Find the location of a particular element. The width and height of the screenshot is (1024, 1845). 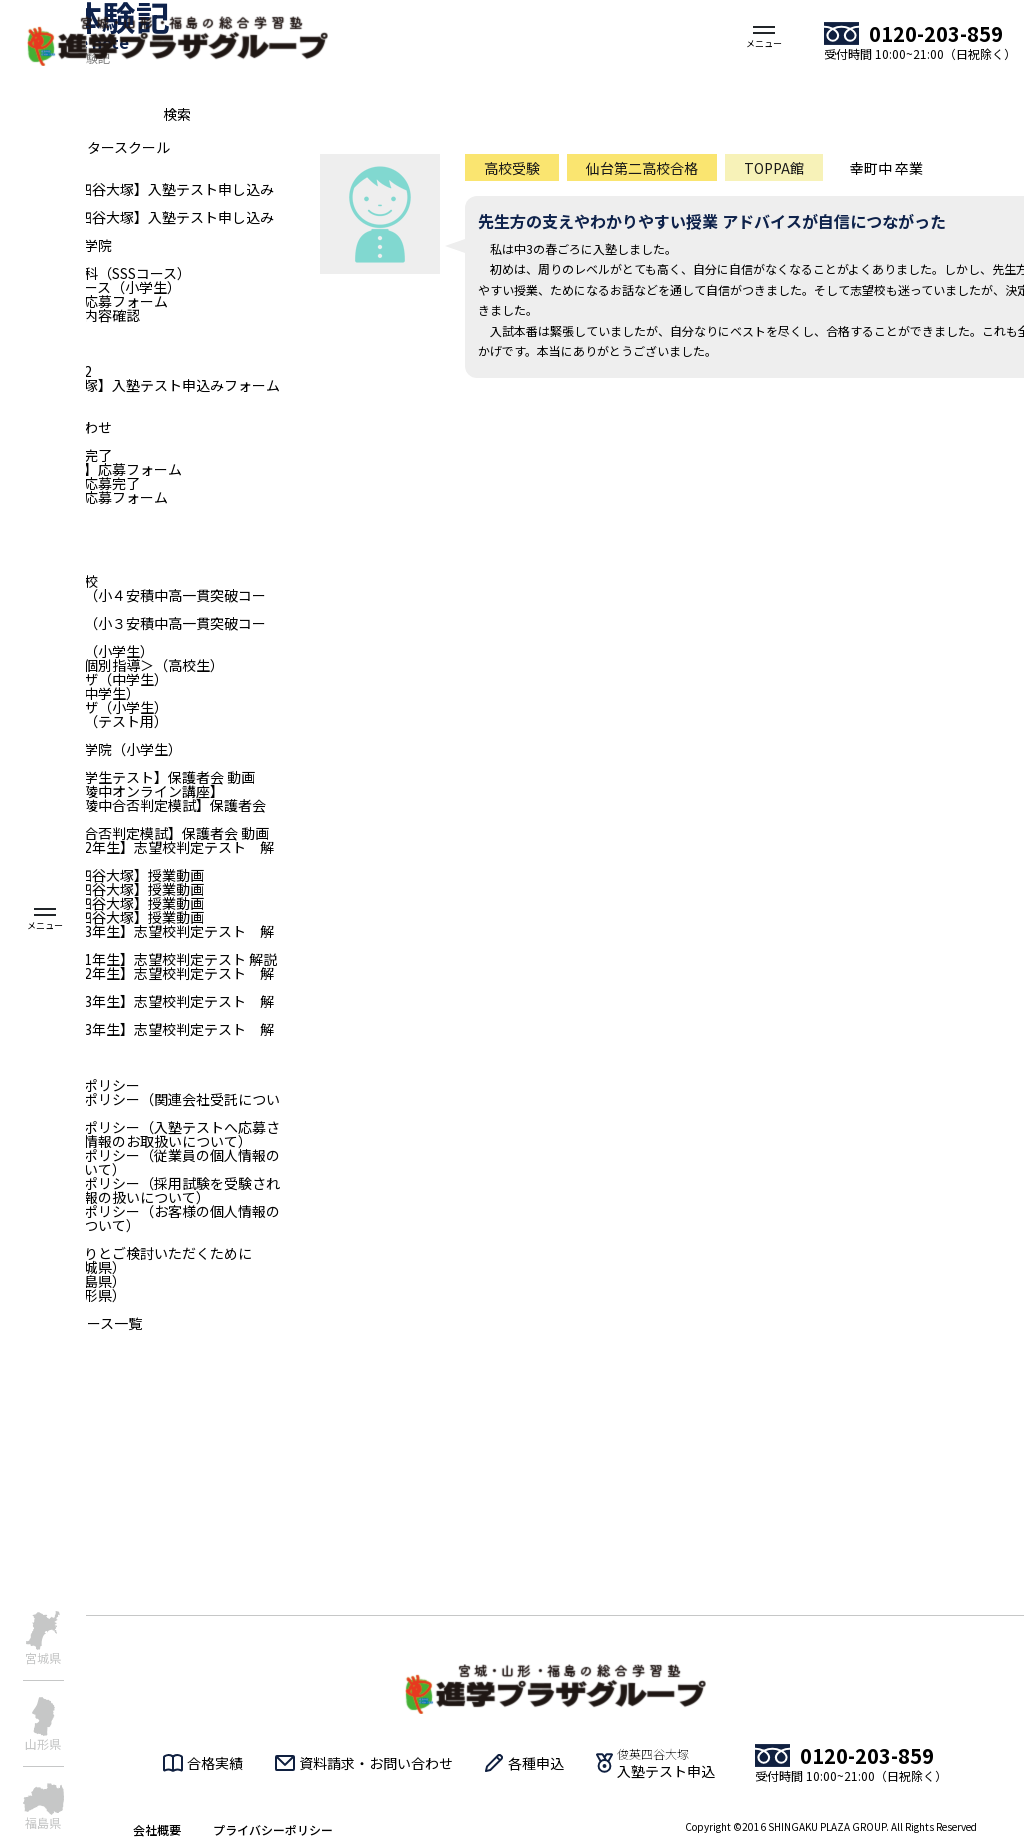

プライバシーポリシー（お客様の個人情報のお取り扱いについて） is located at coordinates (140, 1218).